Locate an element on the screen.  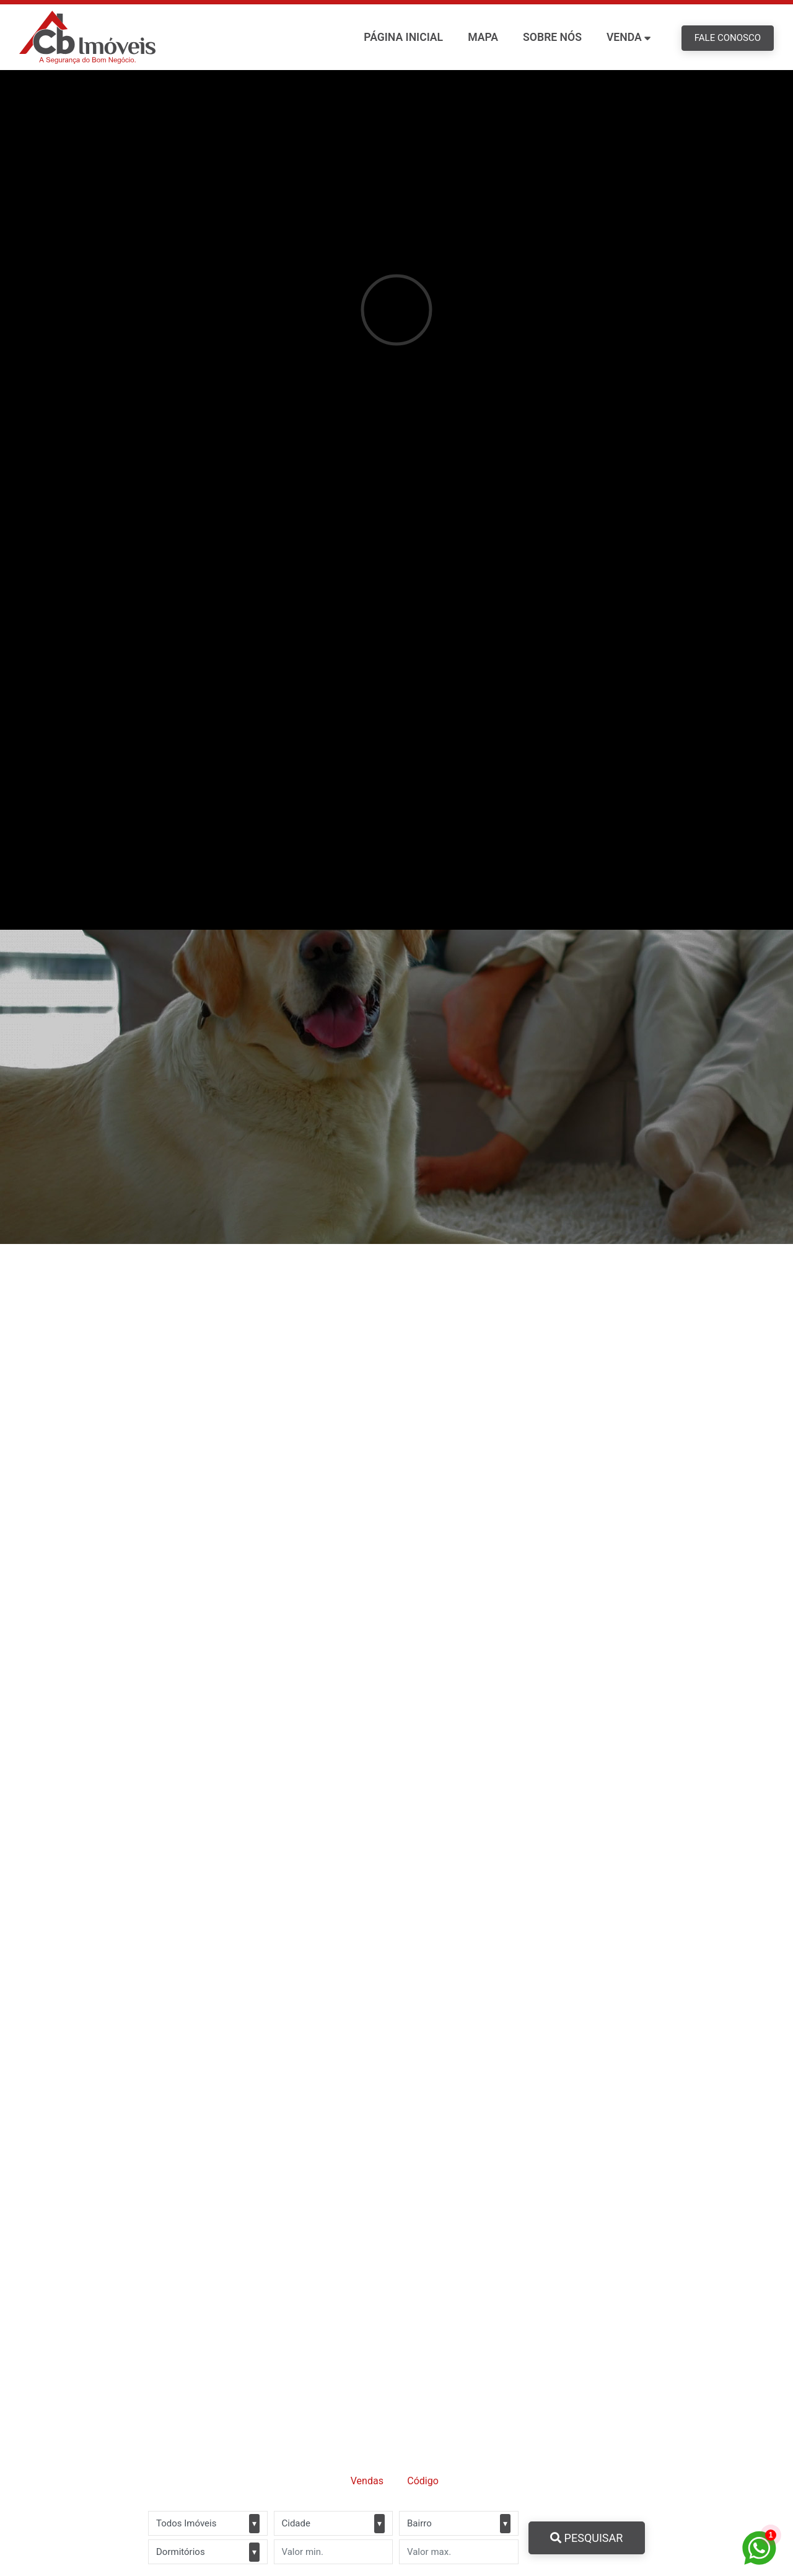
Venda is located at coordinates (624, 37).